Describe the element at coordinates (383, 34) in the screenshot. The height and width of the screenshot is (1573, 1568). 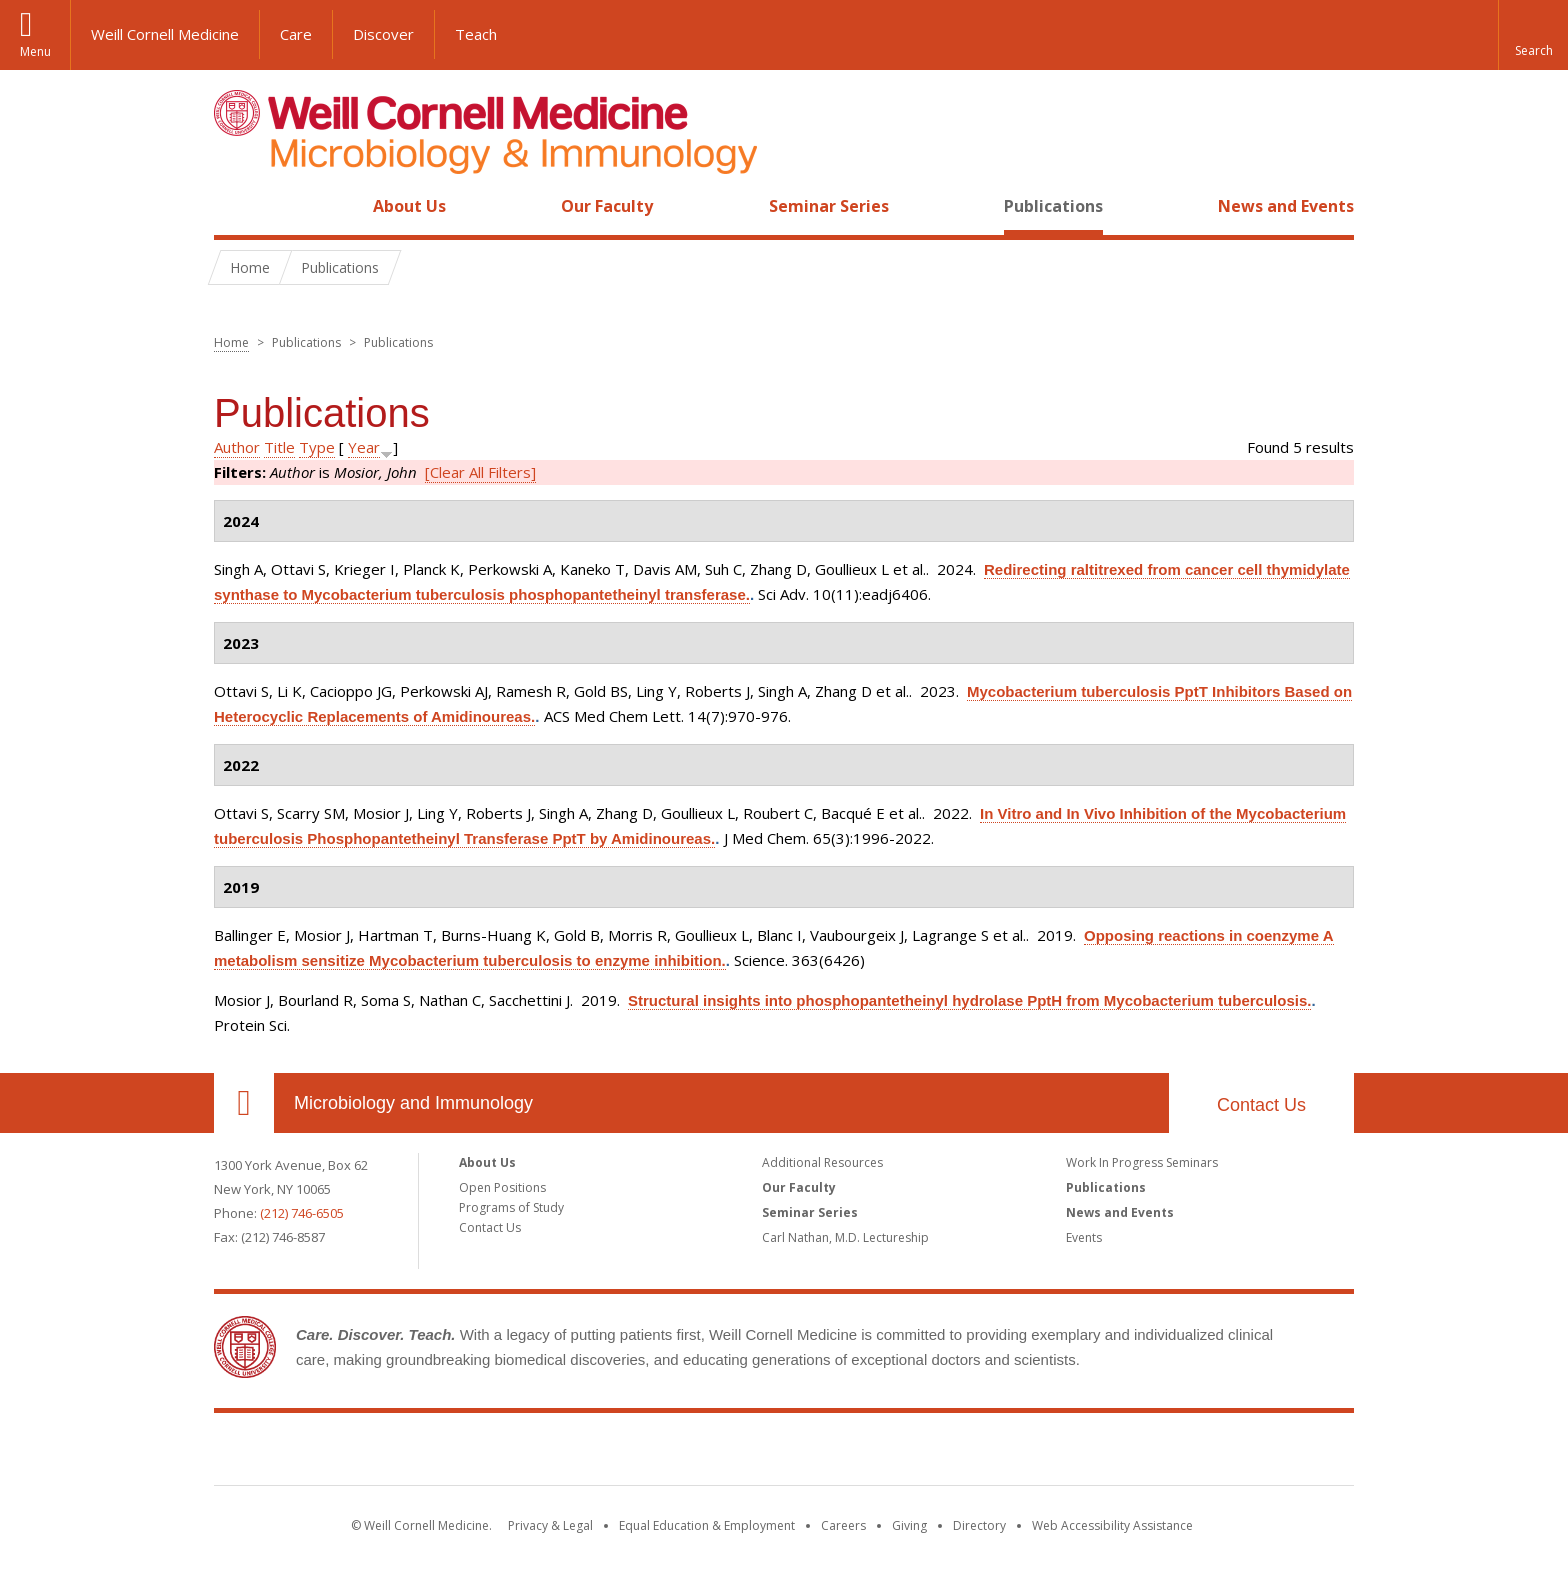
I see `Discover` at that location.